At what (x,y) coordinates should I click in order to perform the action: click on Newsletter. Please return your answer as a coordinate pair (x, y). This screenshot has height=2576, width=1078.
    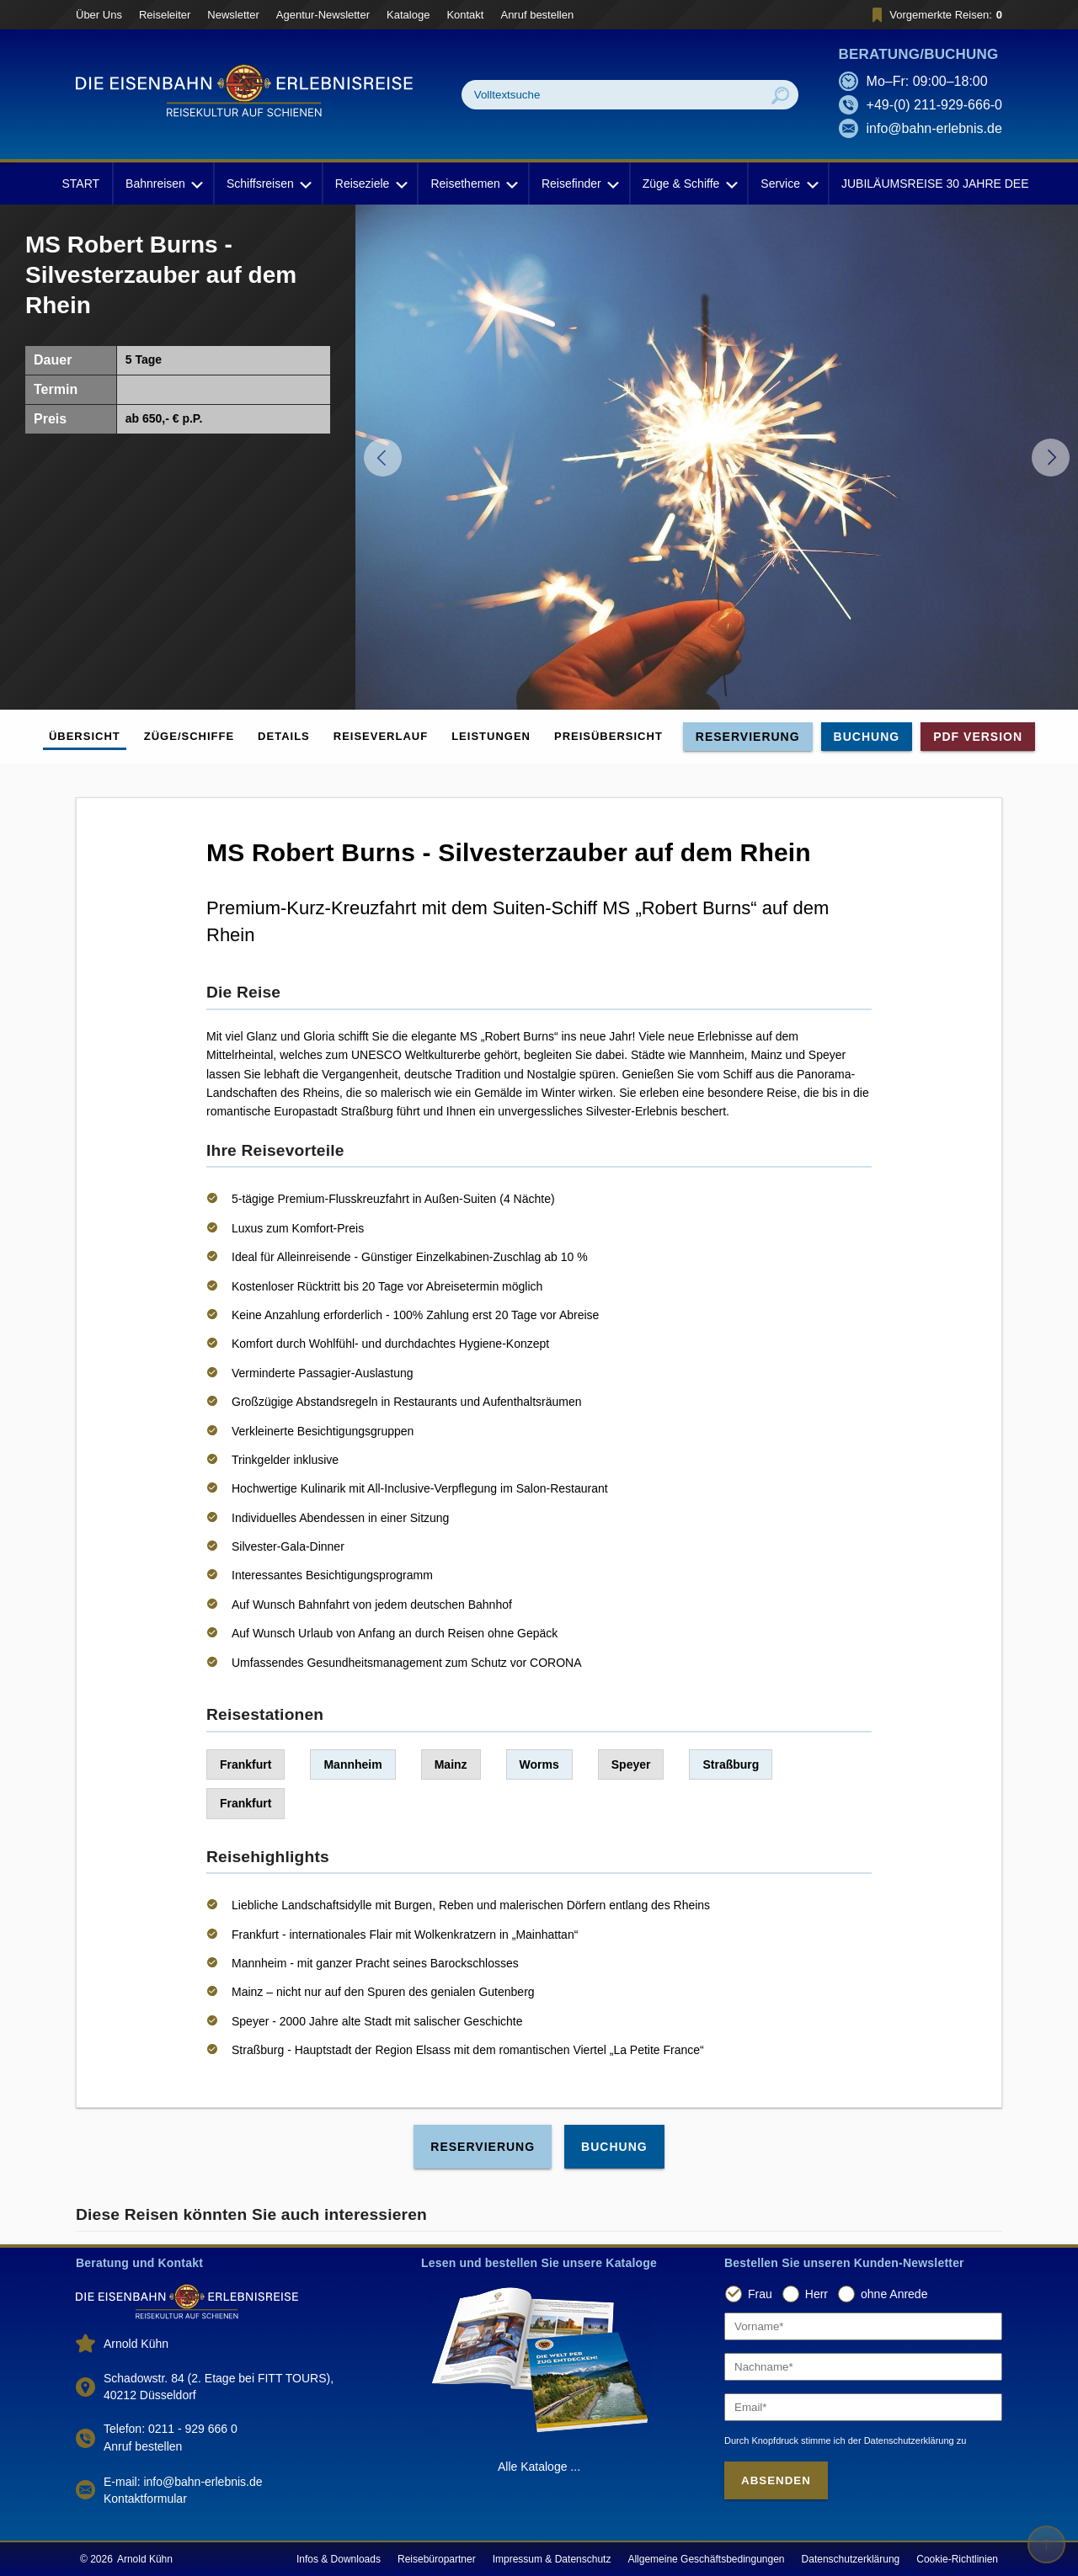
    Looking at the image, I should click on (233, 14).